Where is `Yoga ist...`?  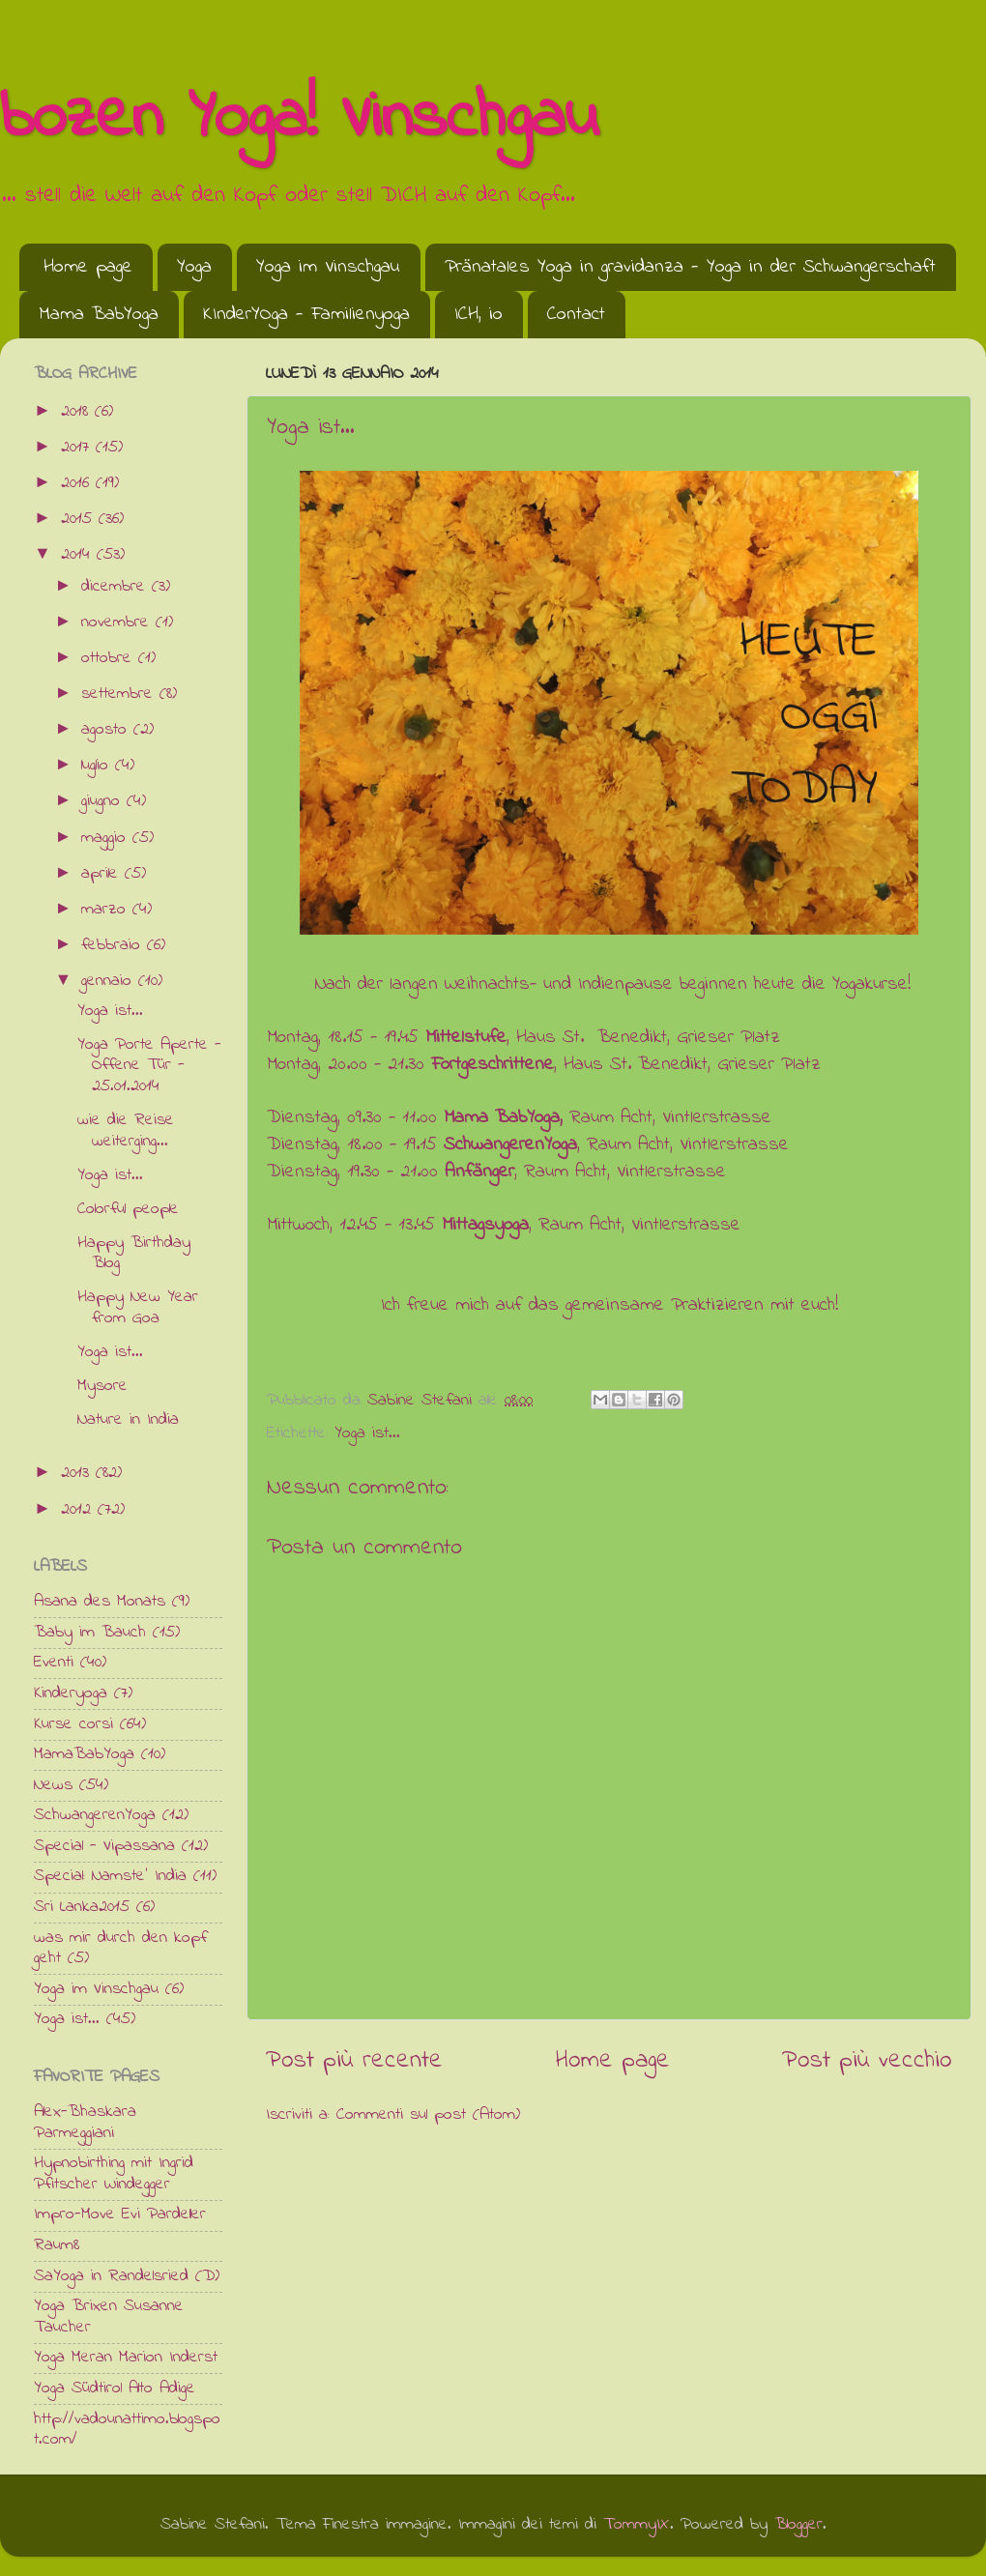
Yoga ist... is located at coordinates (367, 1433).